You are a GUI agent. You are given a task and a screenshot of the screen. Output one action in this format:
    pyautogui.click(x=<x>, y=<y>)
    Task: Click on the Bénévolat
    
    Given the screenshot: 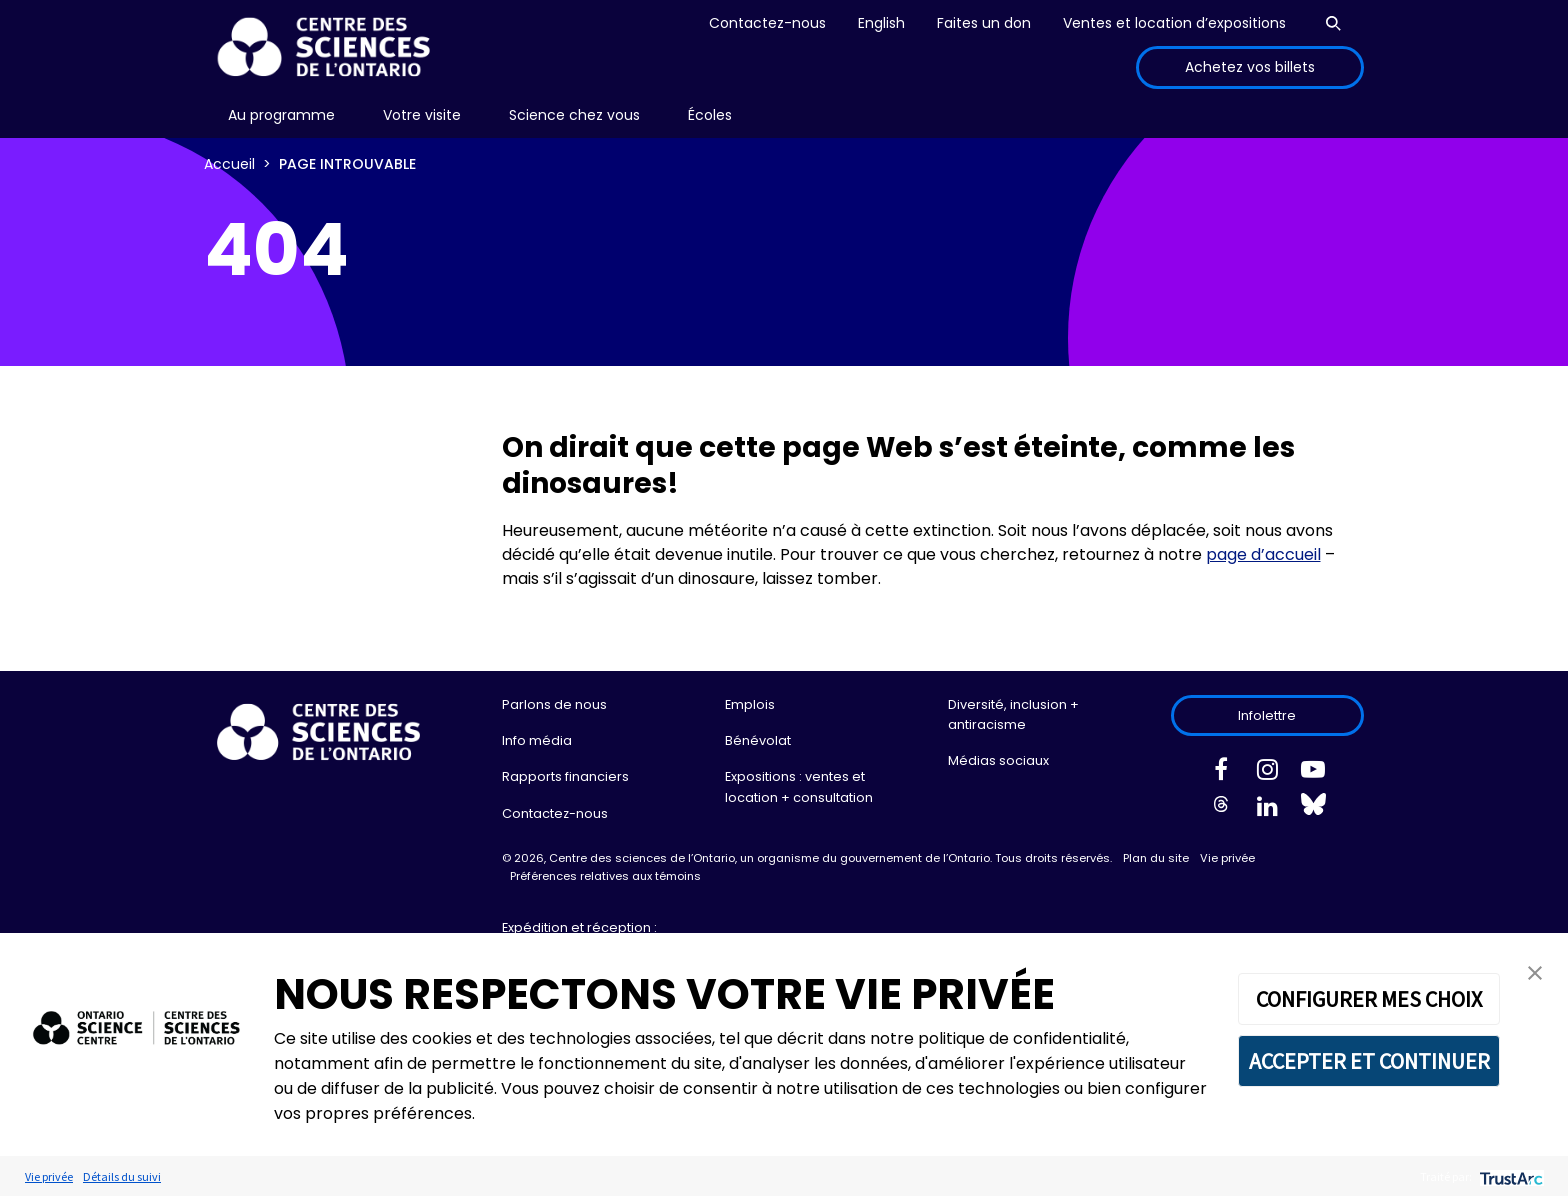 What is the action you would take?
    pyautogui.click(x=758, y=740)
    